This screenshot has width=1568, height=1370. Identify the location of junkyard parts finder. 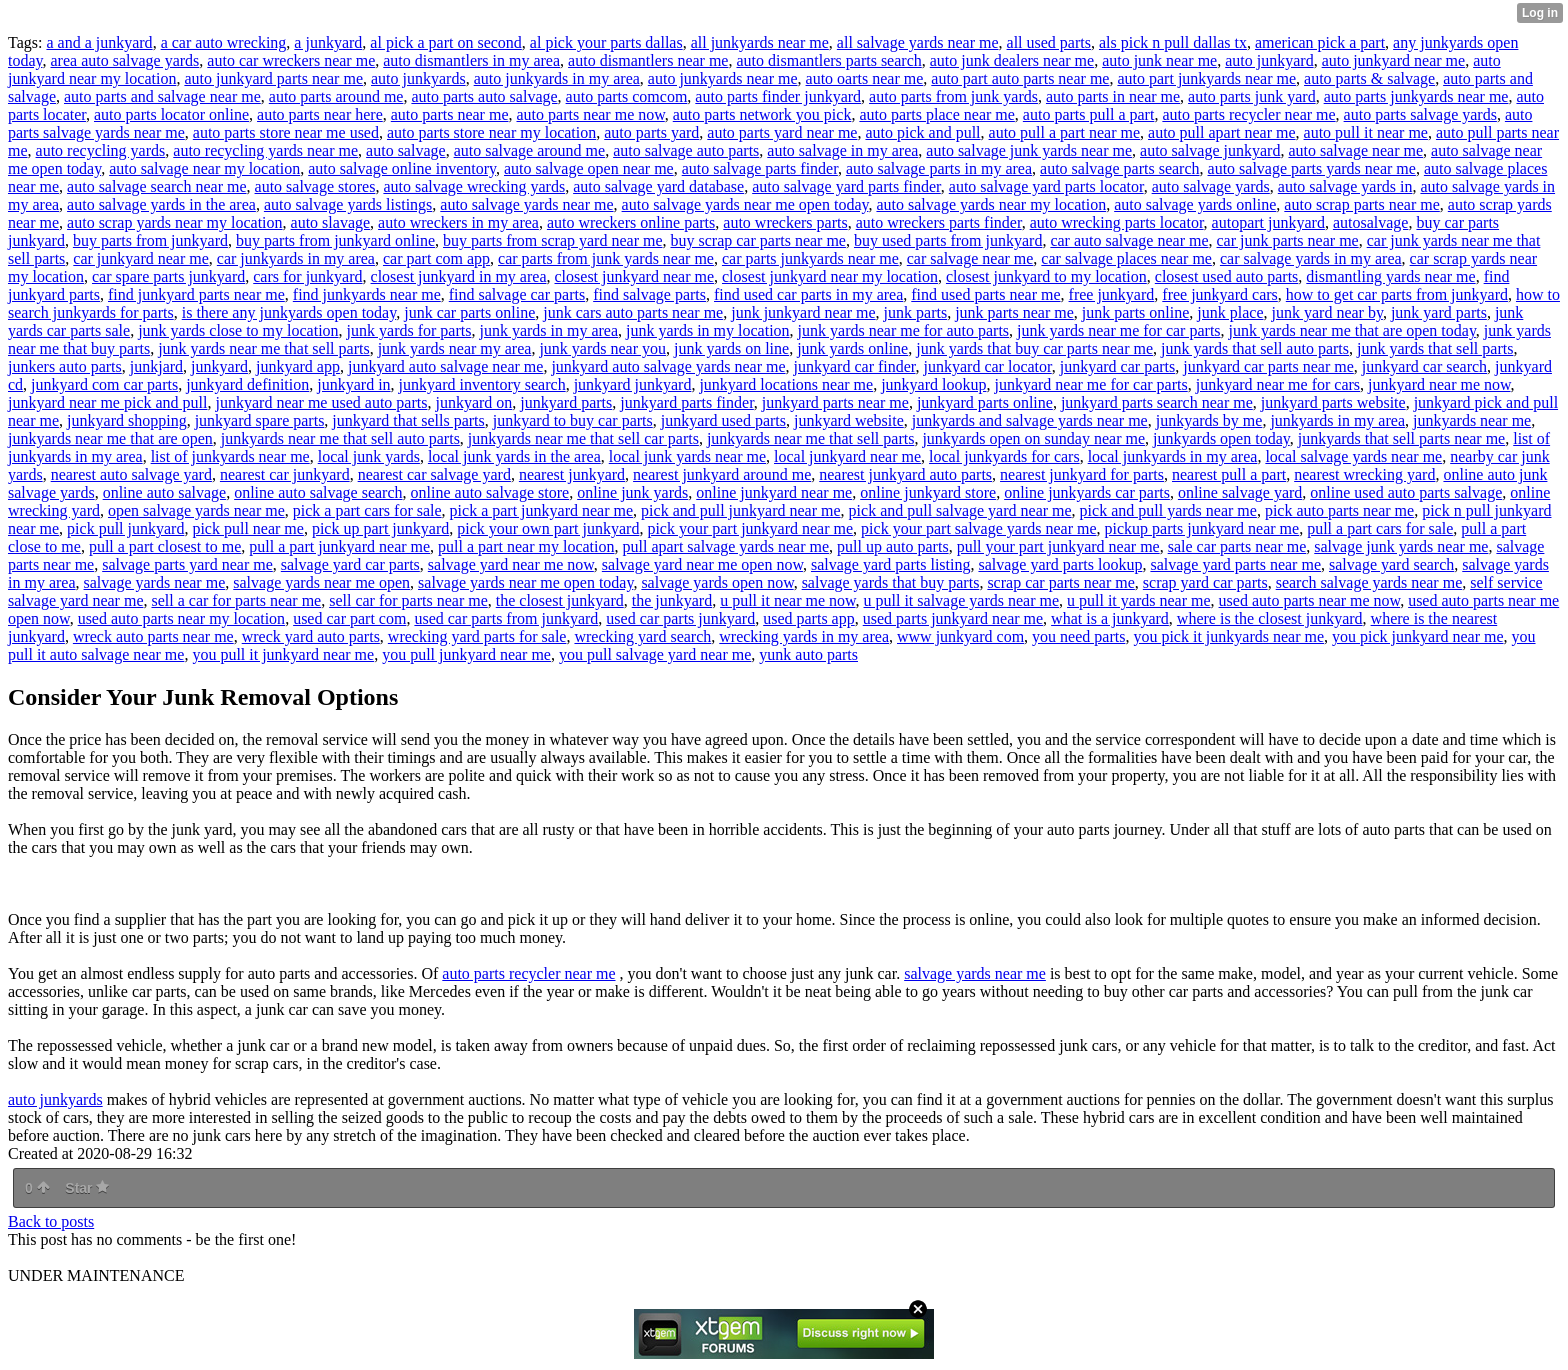
(687, 402).